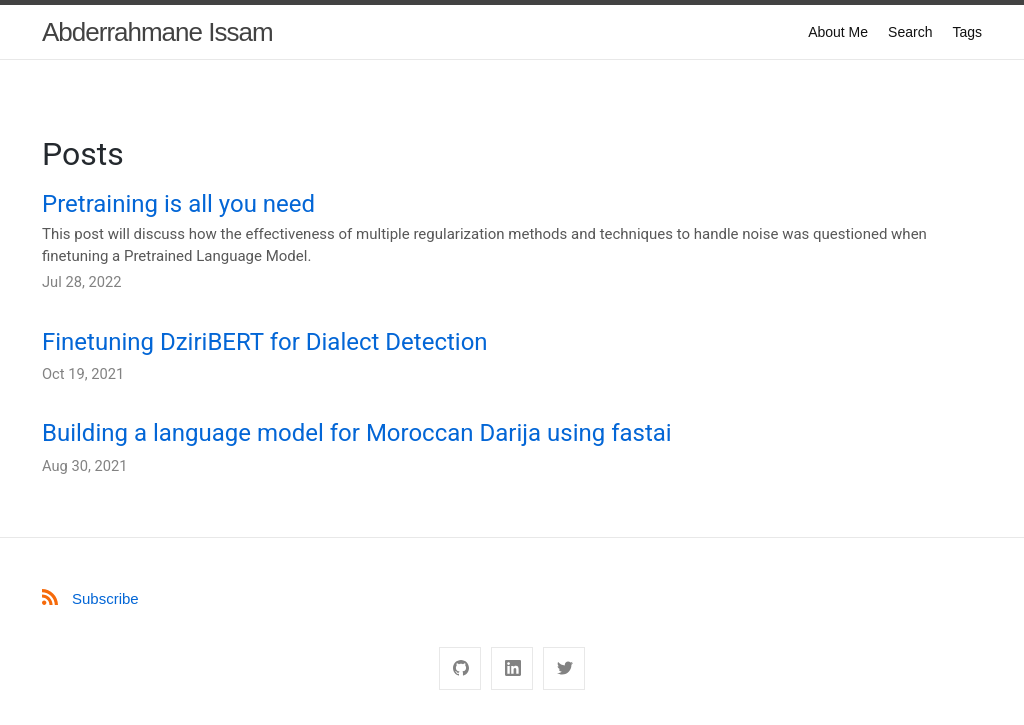  What do you see at coordinates (178, 204) in the screenshot?
I see `Pretraining is all you need` at bounding box center [178, 204].